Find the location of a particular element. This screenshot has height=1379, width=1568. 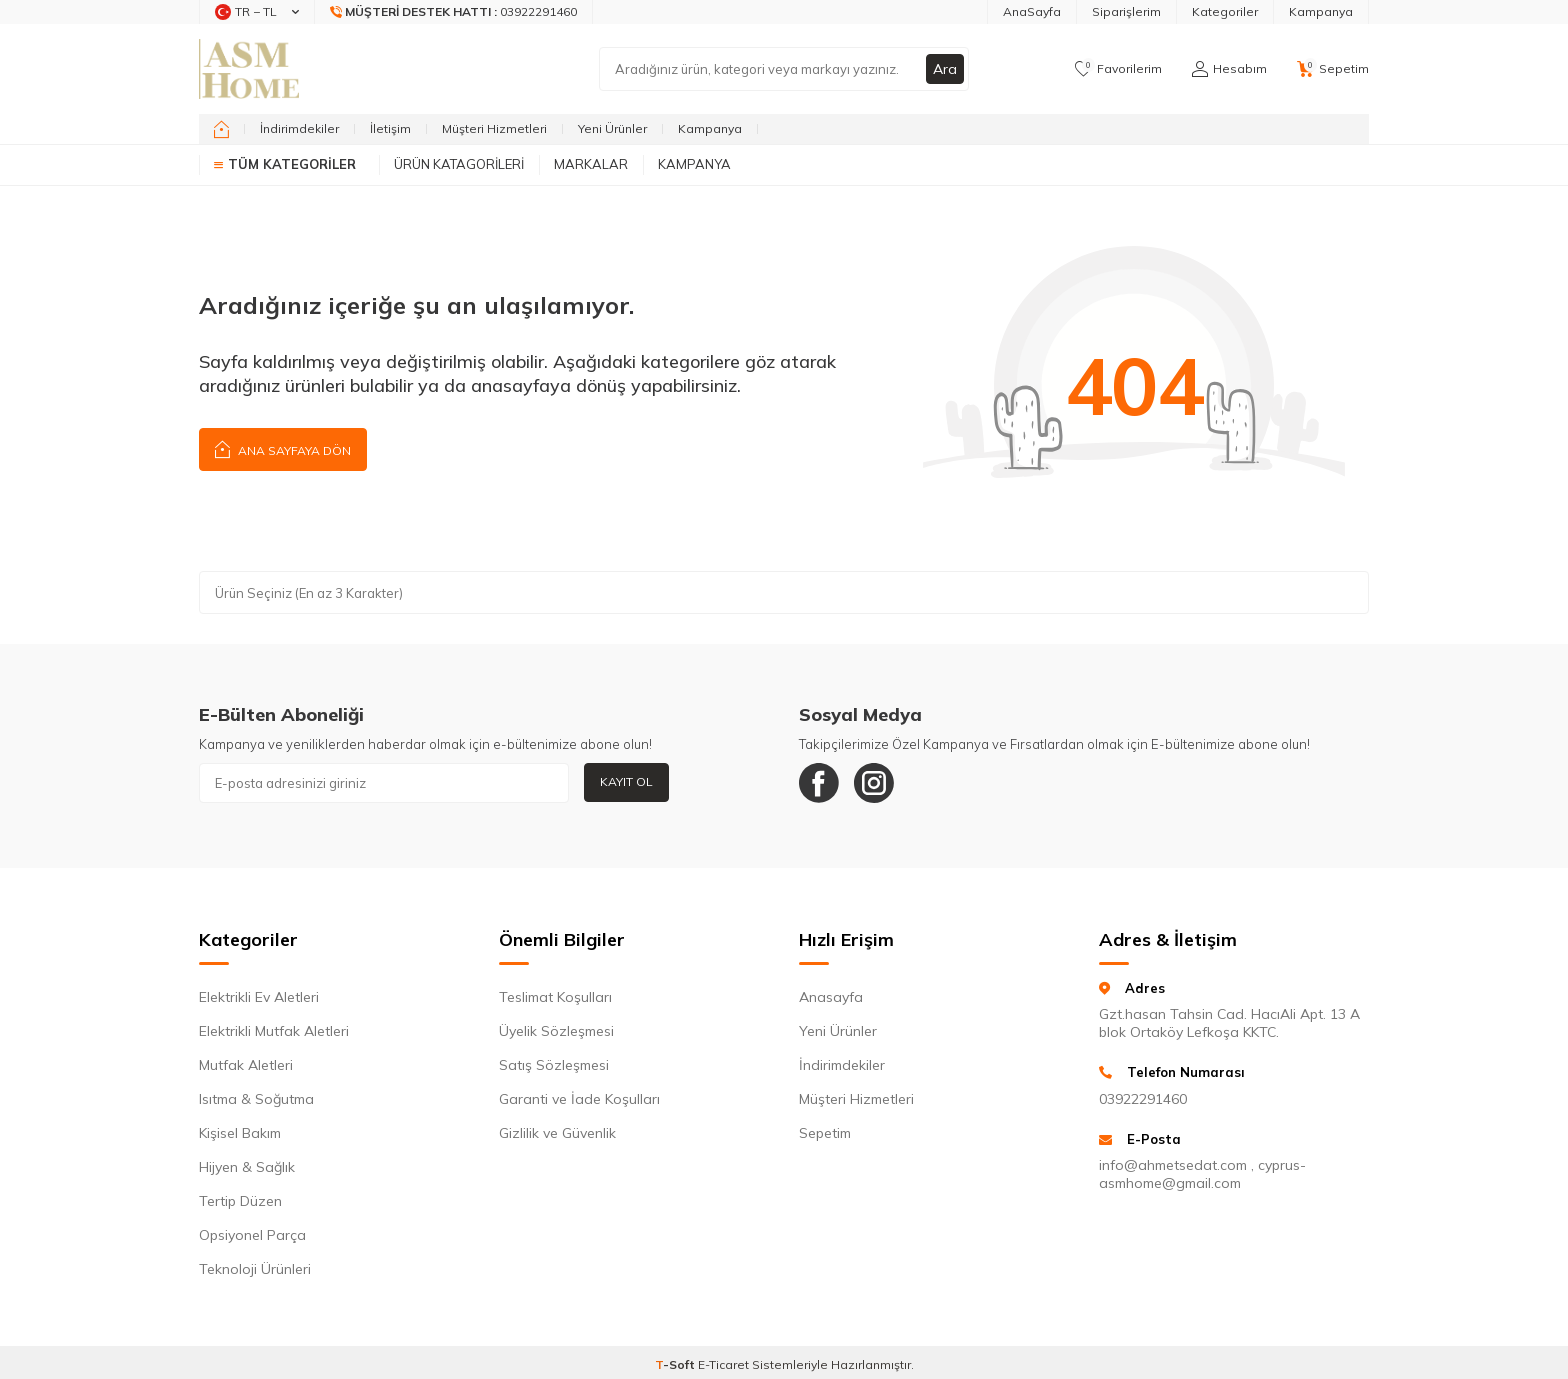

Garanti ve İade Koşulları is located at coordinates (579, 1099).